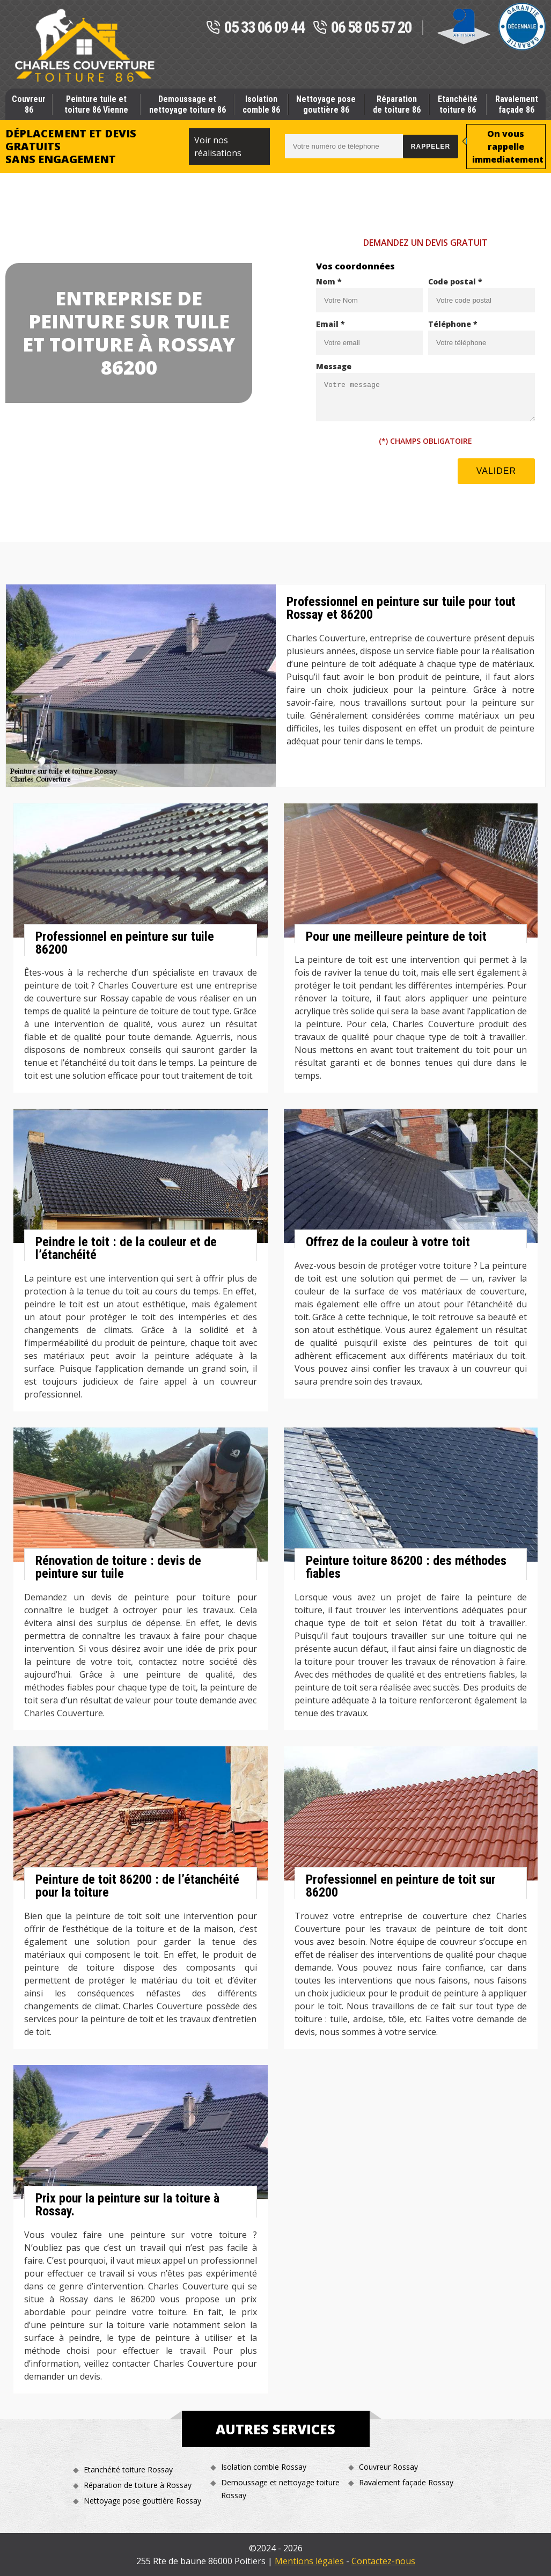 This screenshot has height=2576, width=551. Describe the element at coordinates (455, 281) in the screenshot. I see `Code postal *` at that location.